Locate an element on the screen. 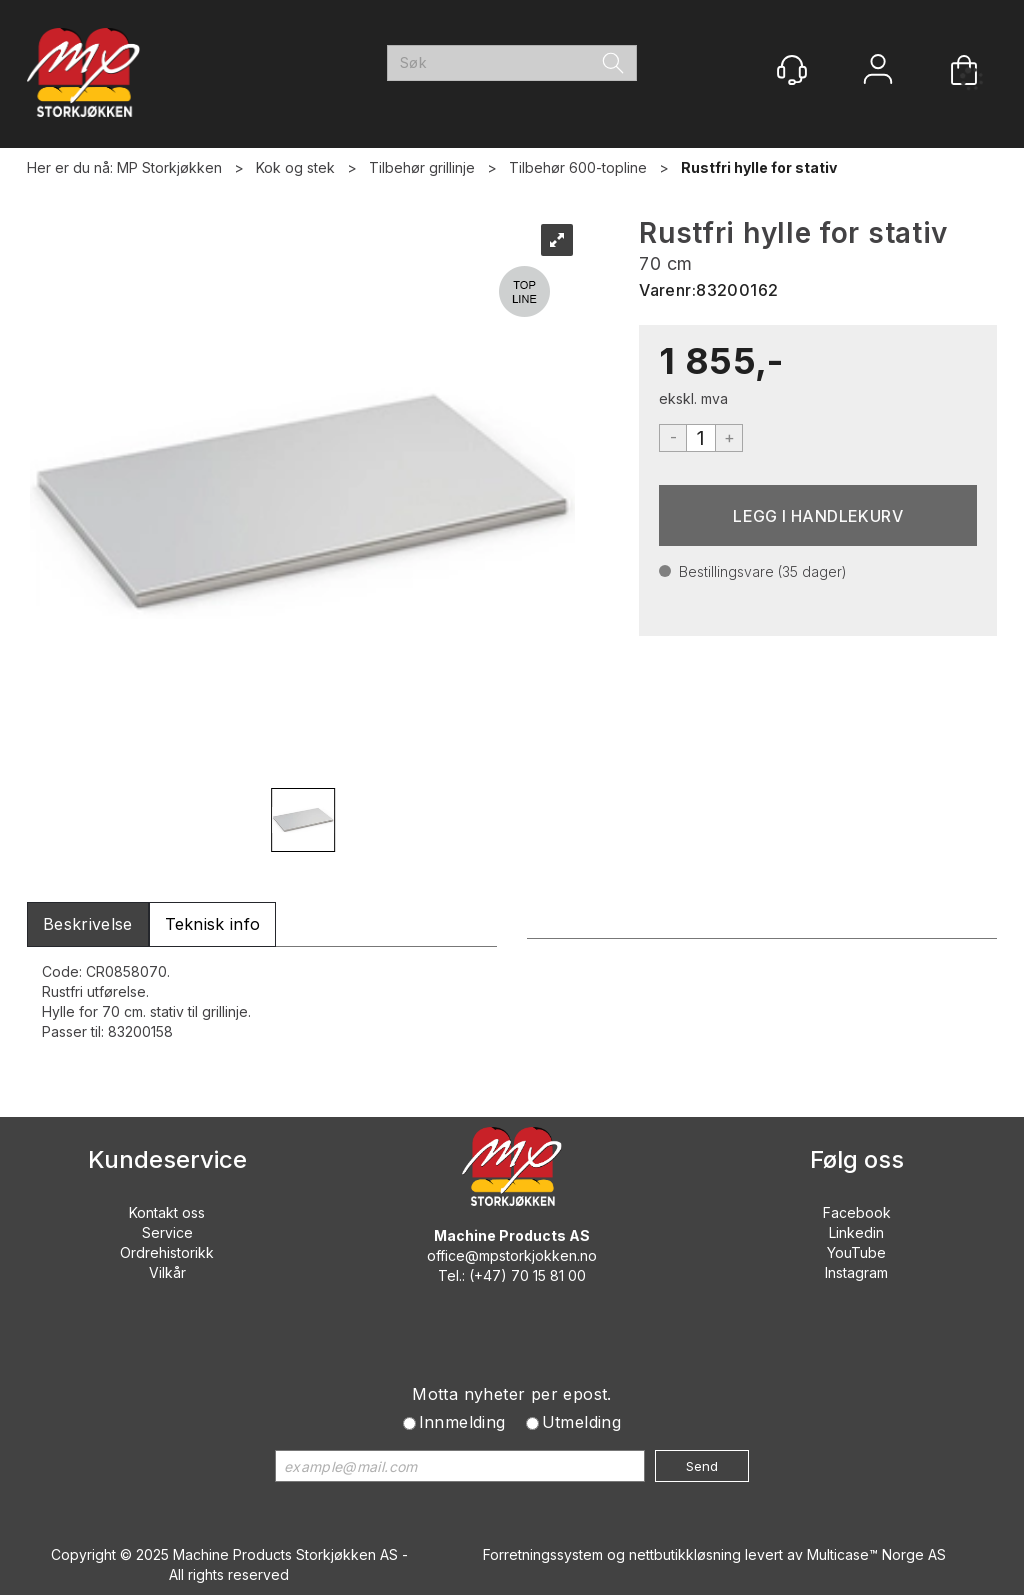 Image resolution: width=1024 pixels, height=1595 pixels. Rustfri hylle for stativ is located at coordinates (759, 167).